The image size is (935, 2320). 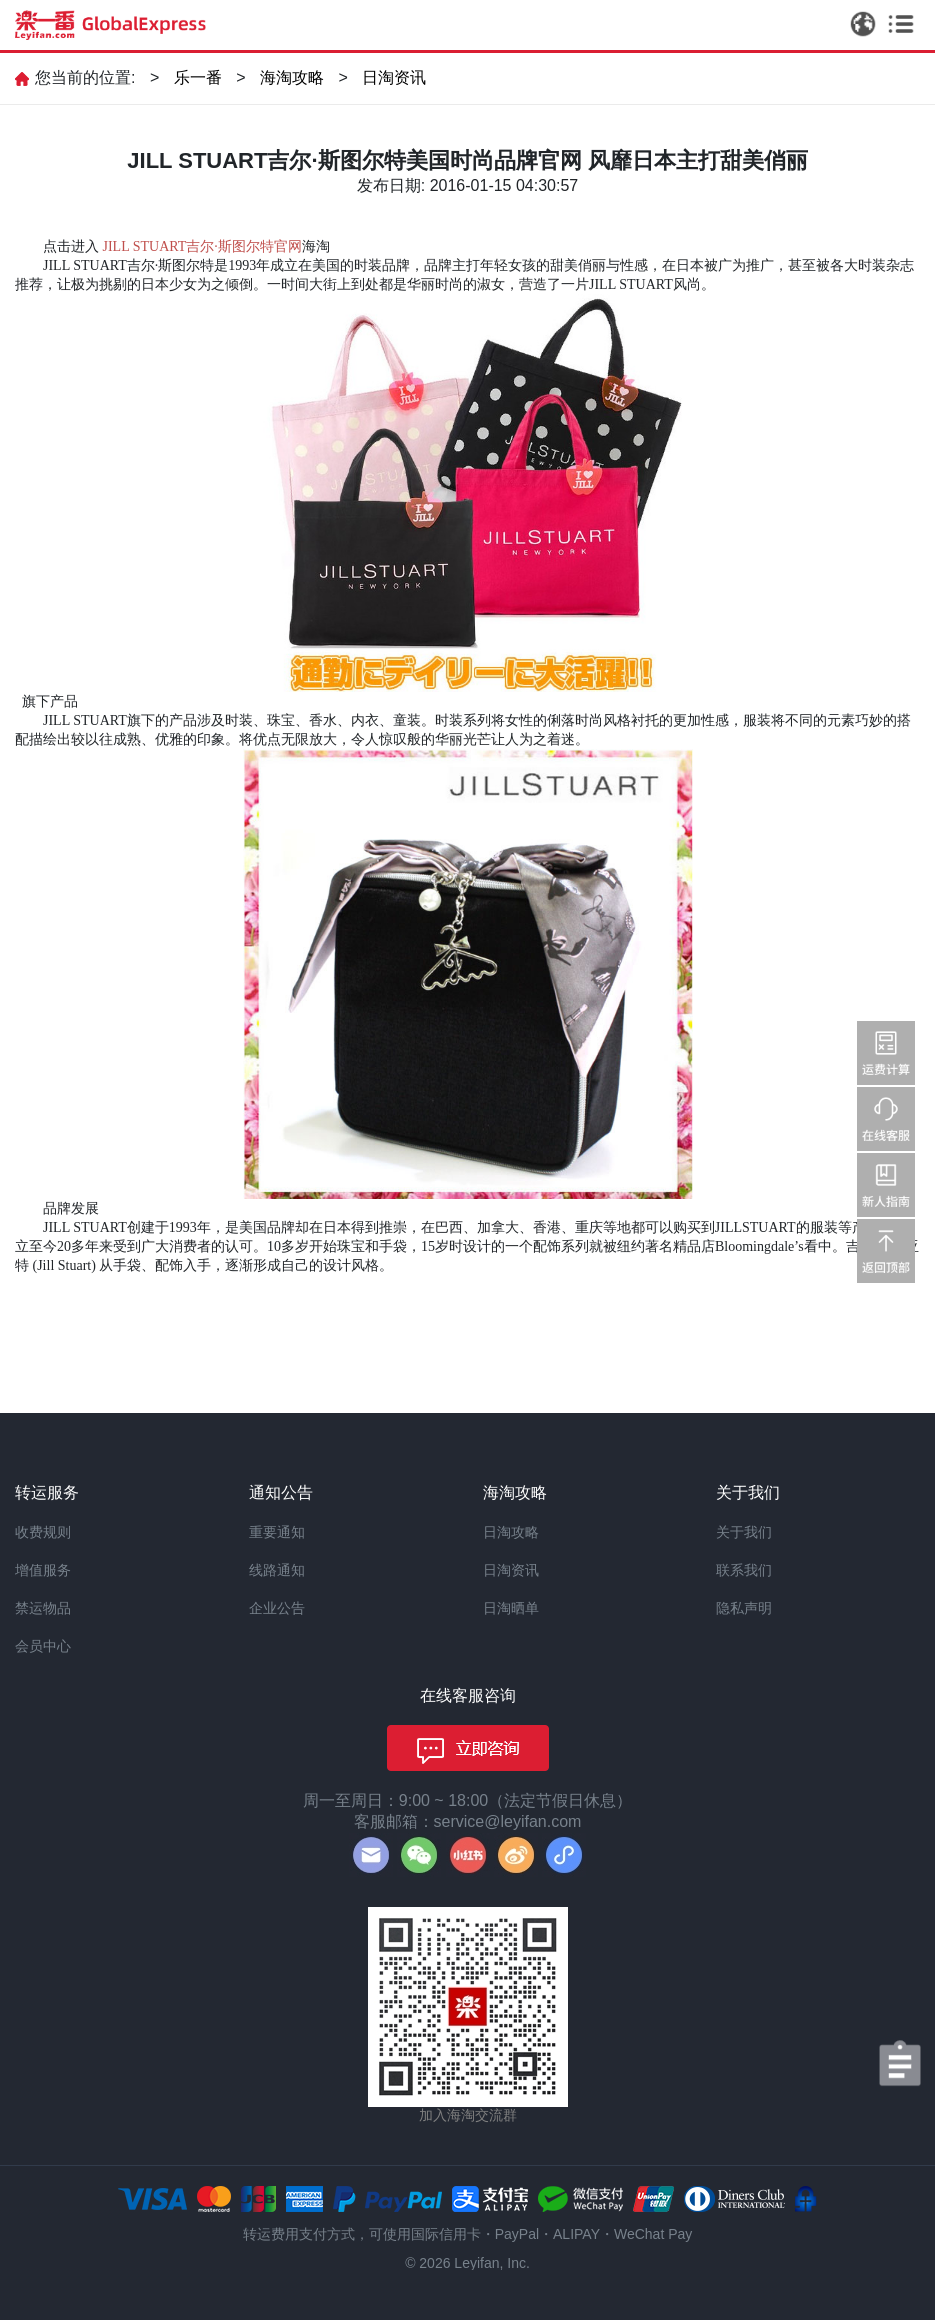 I want to click on 日淘攻略, so click(x=511, y=1532).